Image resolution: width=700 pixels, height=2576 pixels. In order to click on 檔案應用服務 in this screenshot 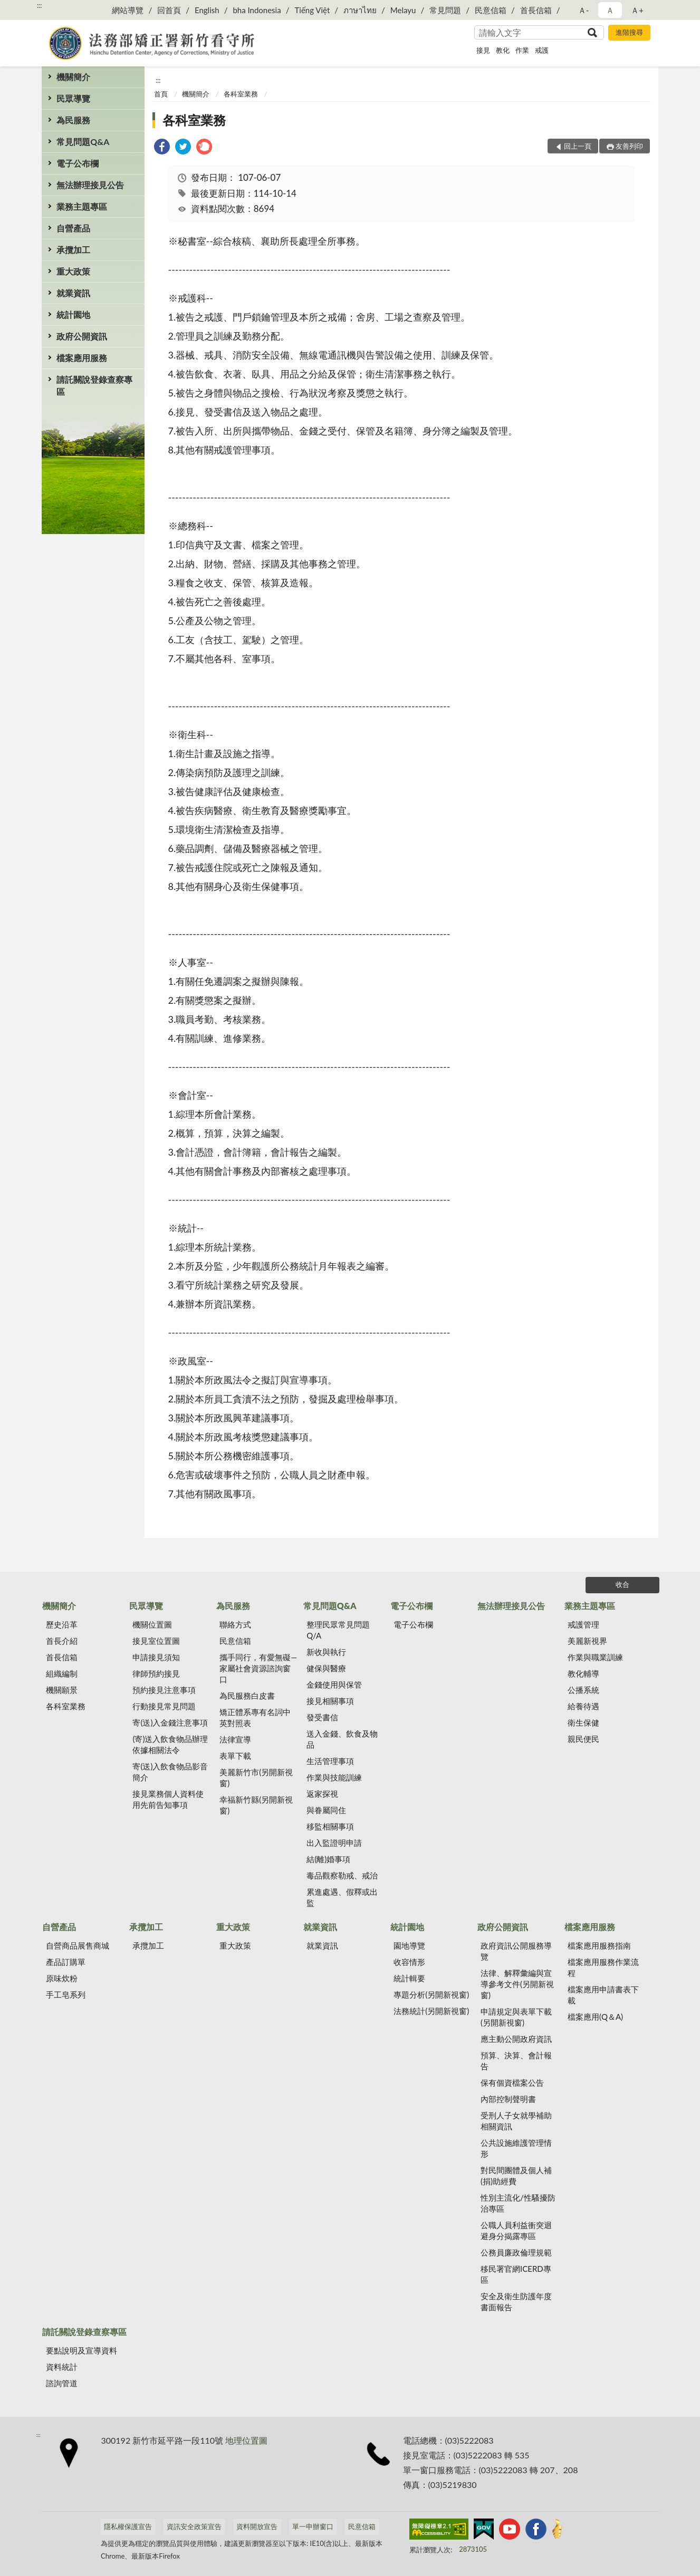, I will do `click(81, 358)`.